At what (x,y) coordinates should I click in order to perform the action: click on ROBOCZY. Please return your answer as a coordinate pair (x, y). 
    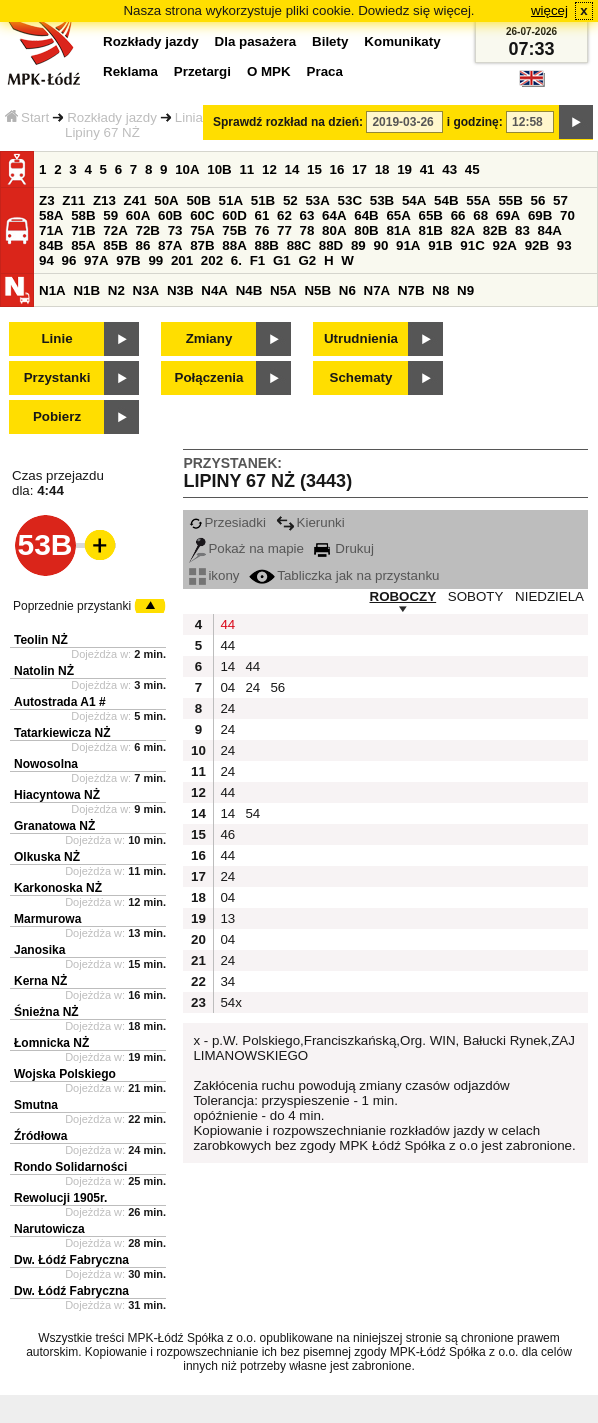
    Looking at the image, I should click on (403, 596).